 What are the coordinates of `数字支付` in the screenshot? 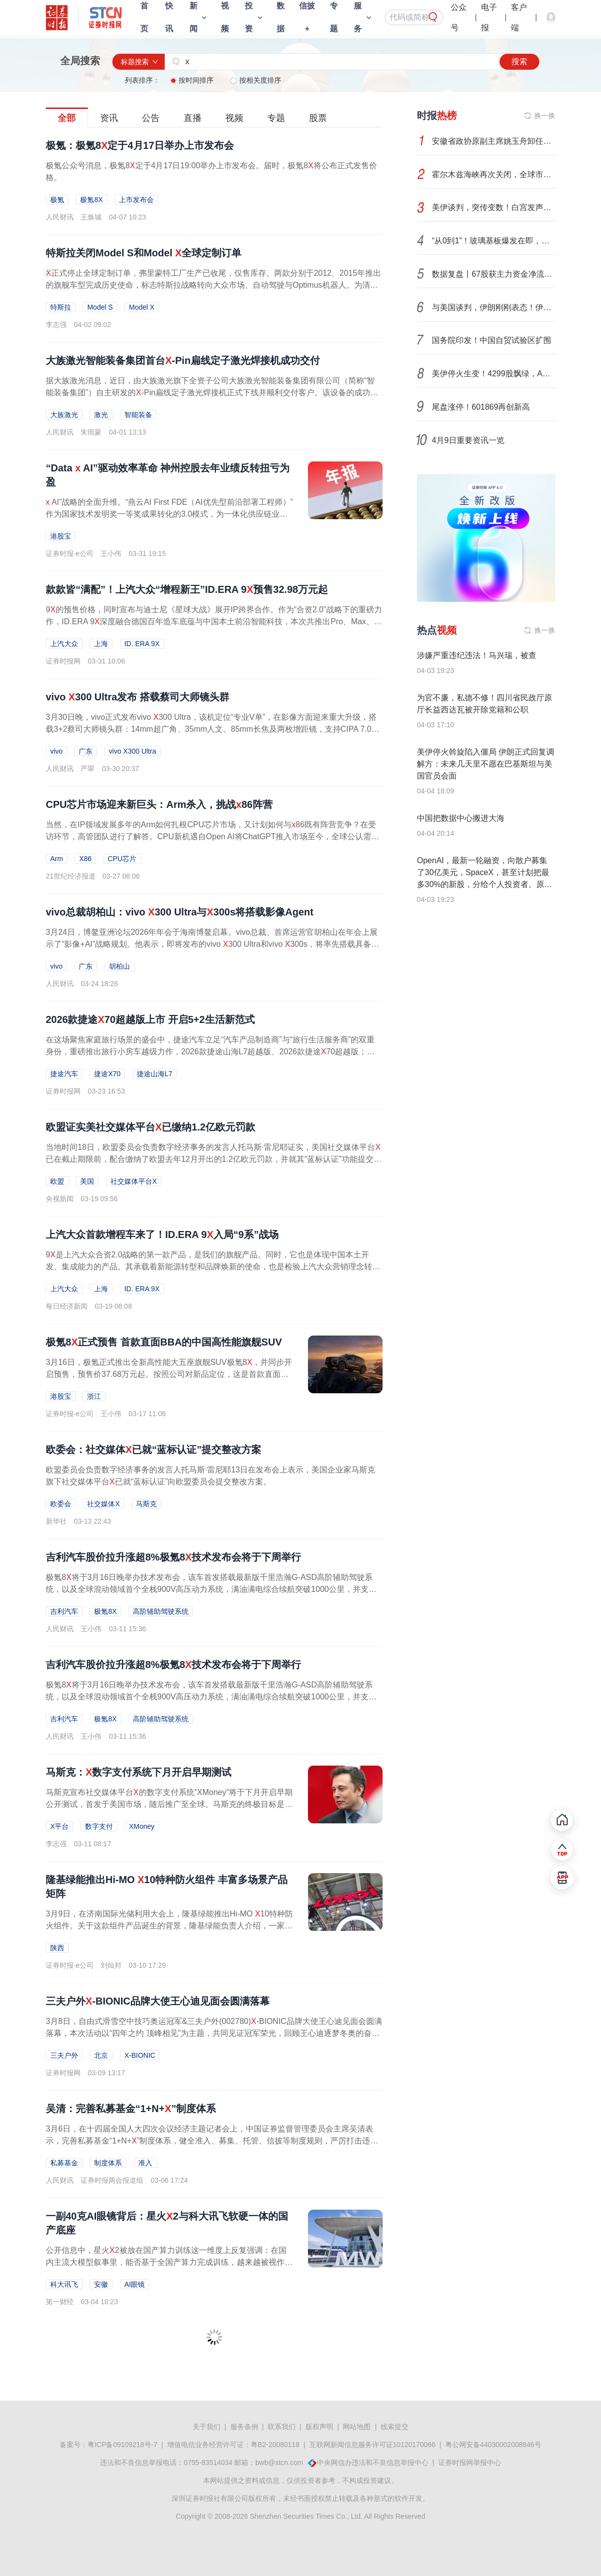 It's located at (99, 1826).